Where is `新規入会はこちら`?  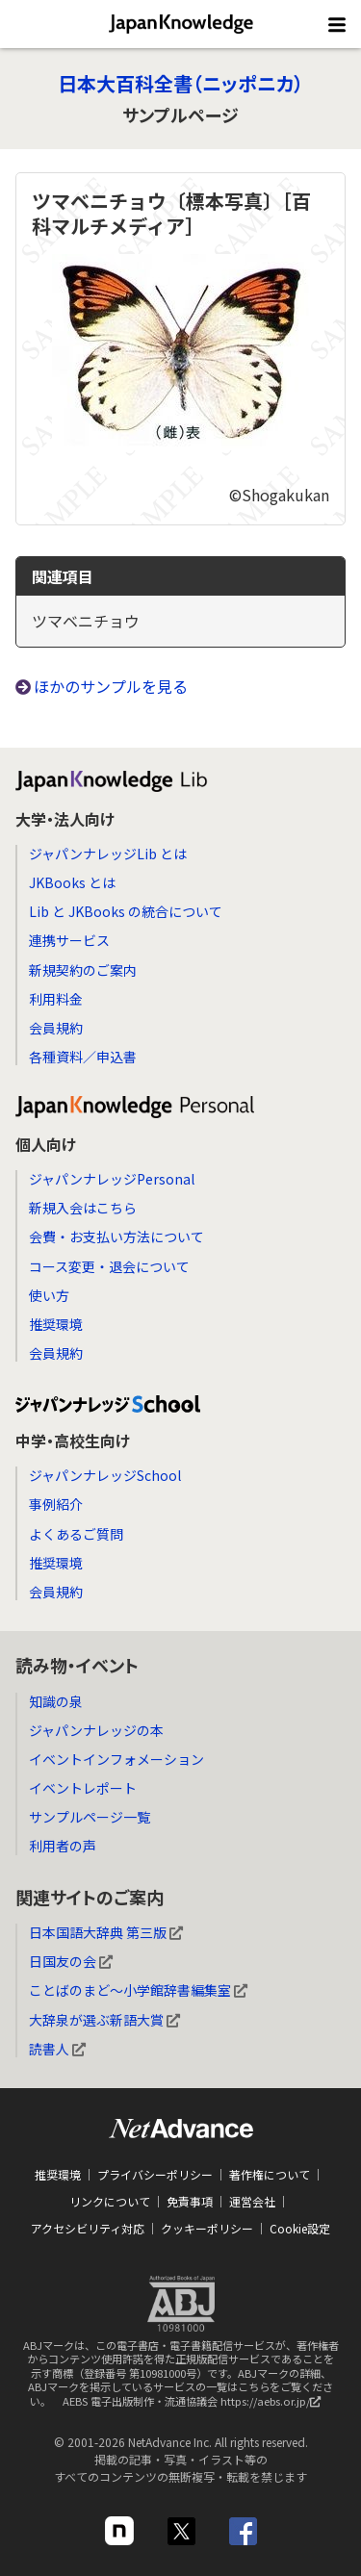
新規入会はこちら is located at coordinates (83, 1207).